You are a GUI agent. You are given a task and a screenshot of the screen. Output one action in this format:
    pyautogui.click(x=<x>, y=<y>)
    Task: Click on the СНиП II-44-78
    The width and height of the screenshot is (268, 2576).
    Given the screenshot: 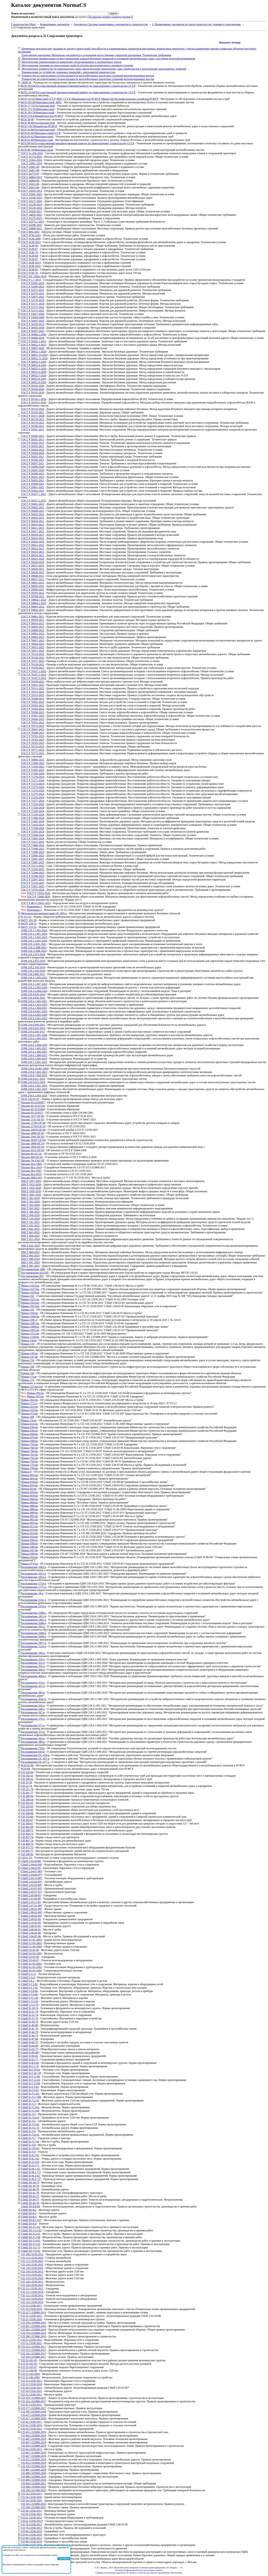 What is the action you would take?
    pyautogui.click(x=29, y=2032)
    